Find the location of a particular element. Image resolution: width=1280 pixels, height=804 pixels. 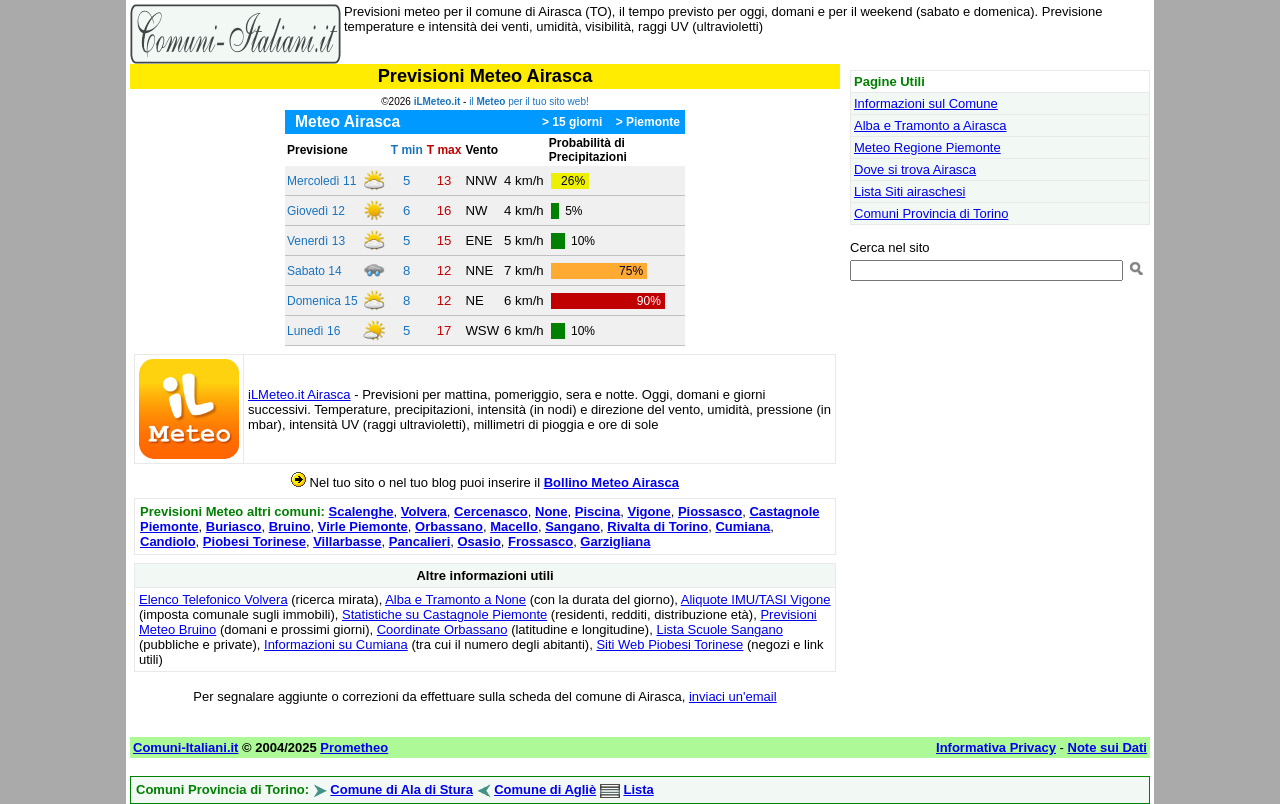

Siti Web Piobesi Torinese is located at coordinates (669, 644).